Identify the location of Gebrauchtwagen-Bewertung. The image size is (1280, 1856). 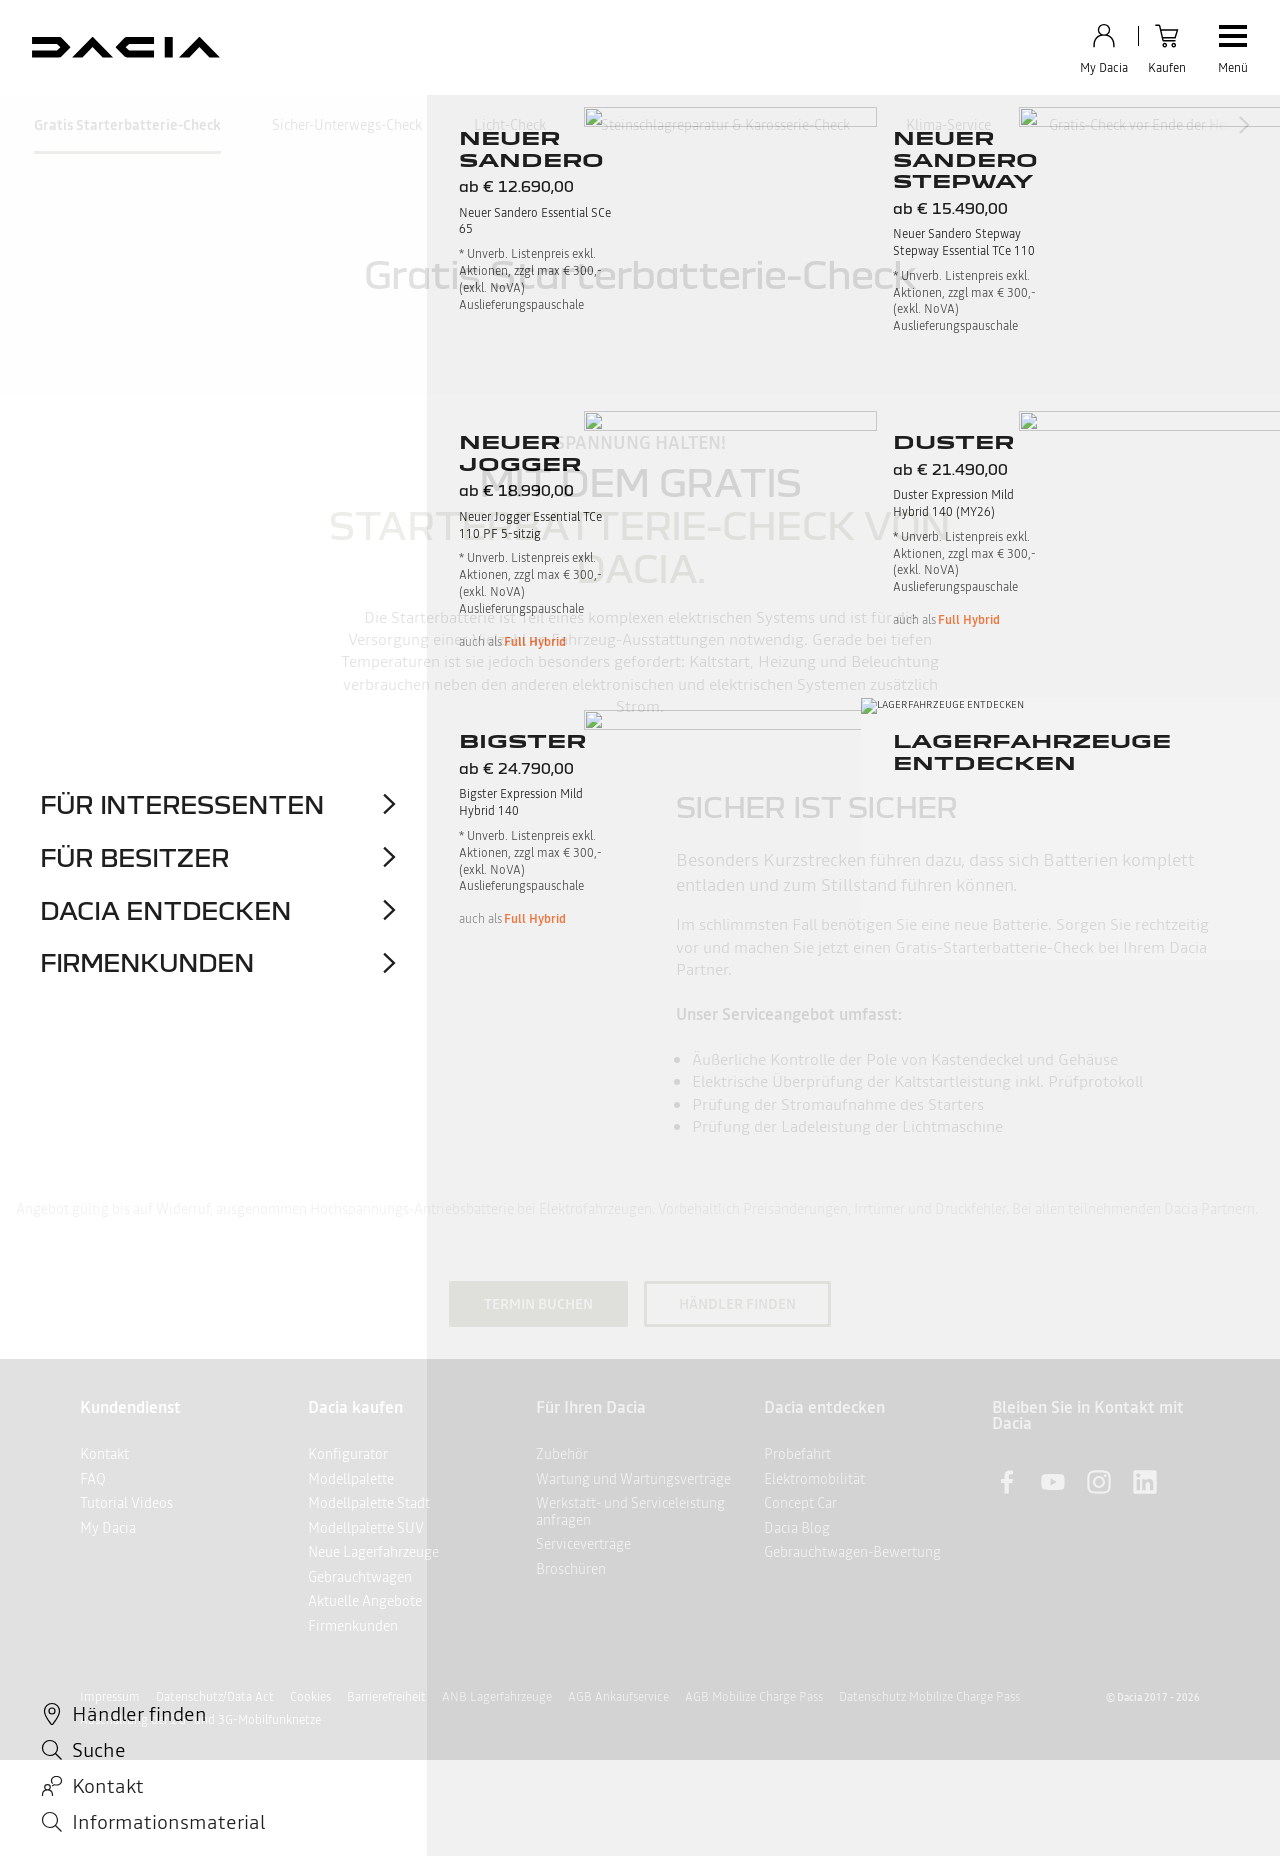
(852, 1552).